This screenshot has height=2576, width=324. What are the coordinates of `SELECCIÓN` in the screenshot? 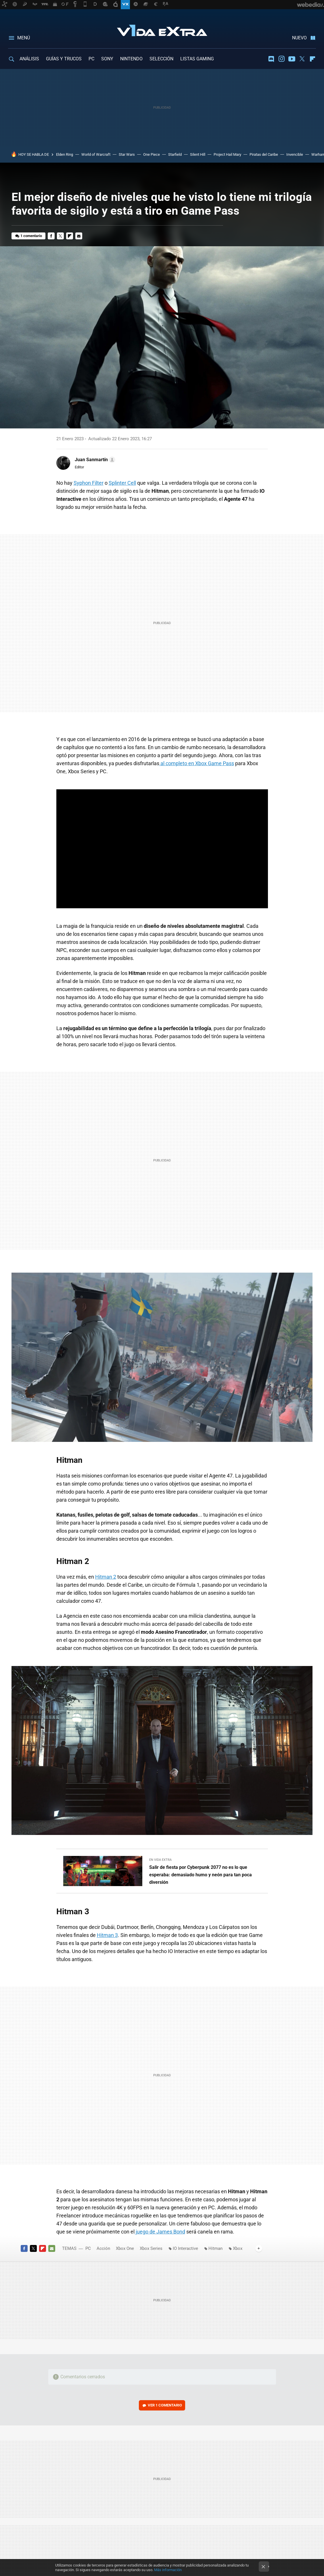 It's located at (161, 58).